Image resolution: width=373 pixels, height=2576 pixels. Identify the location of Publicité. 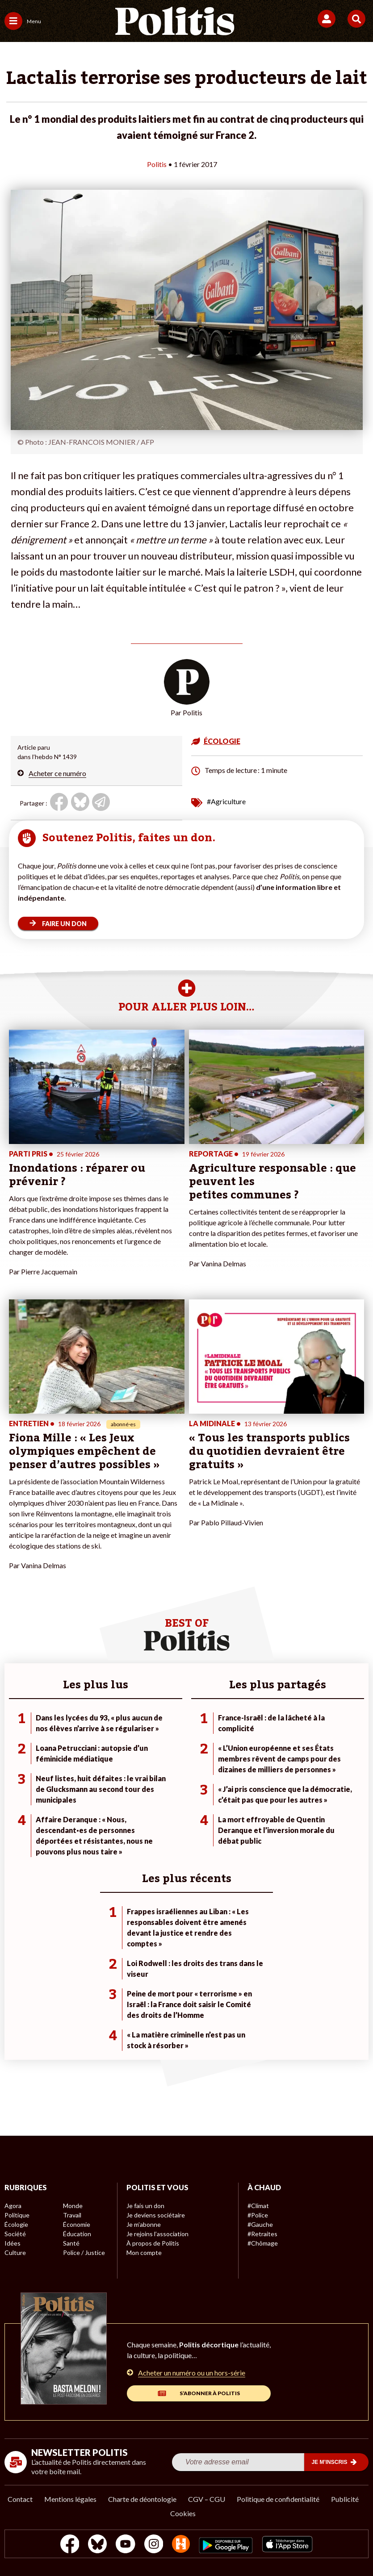
(345, 2499).